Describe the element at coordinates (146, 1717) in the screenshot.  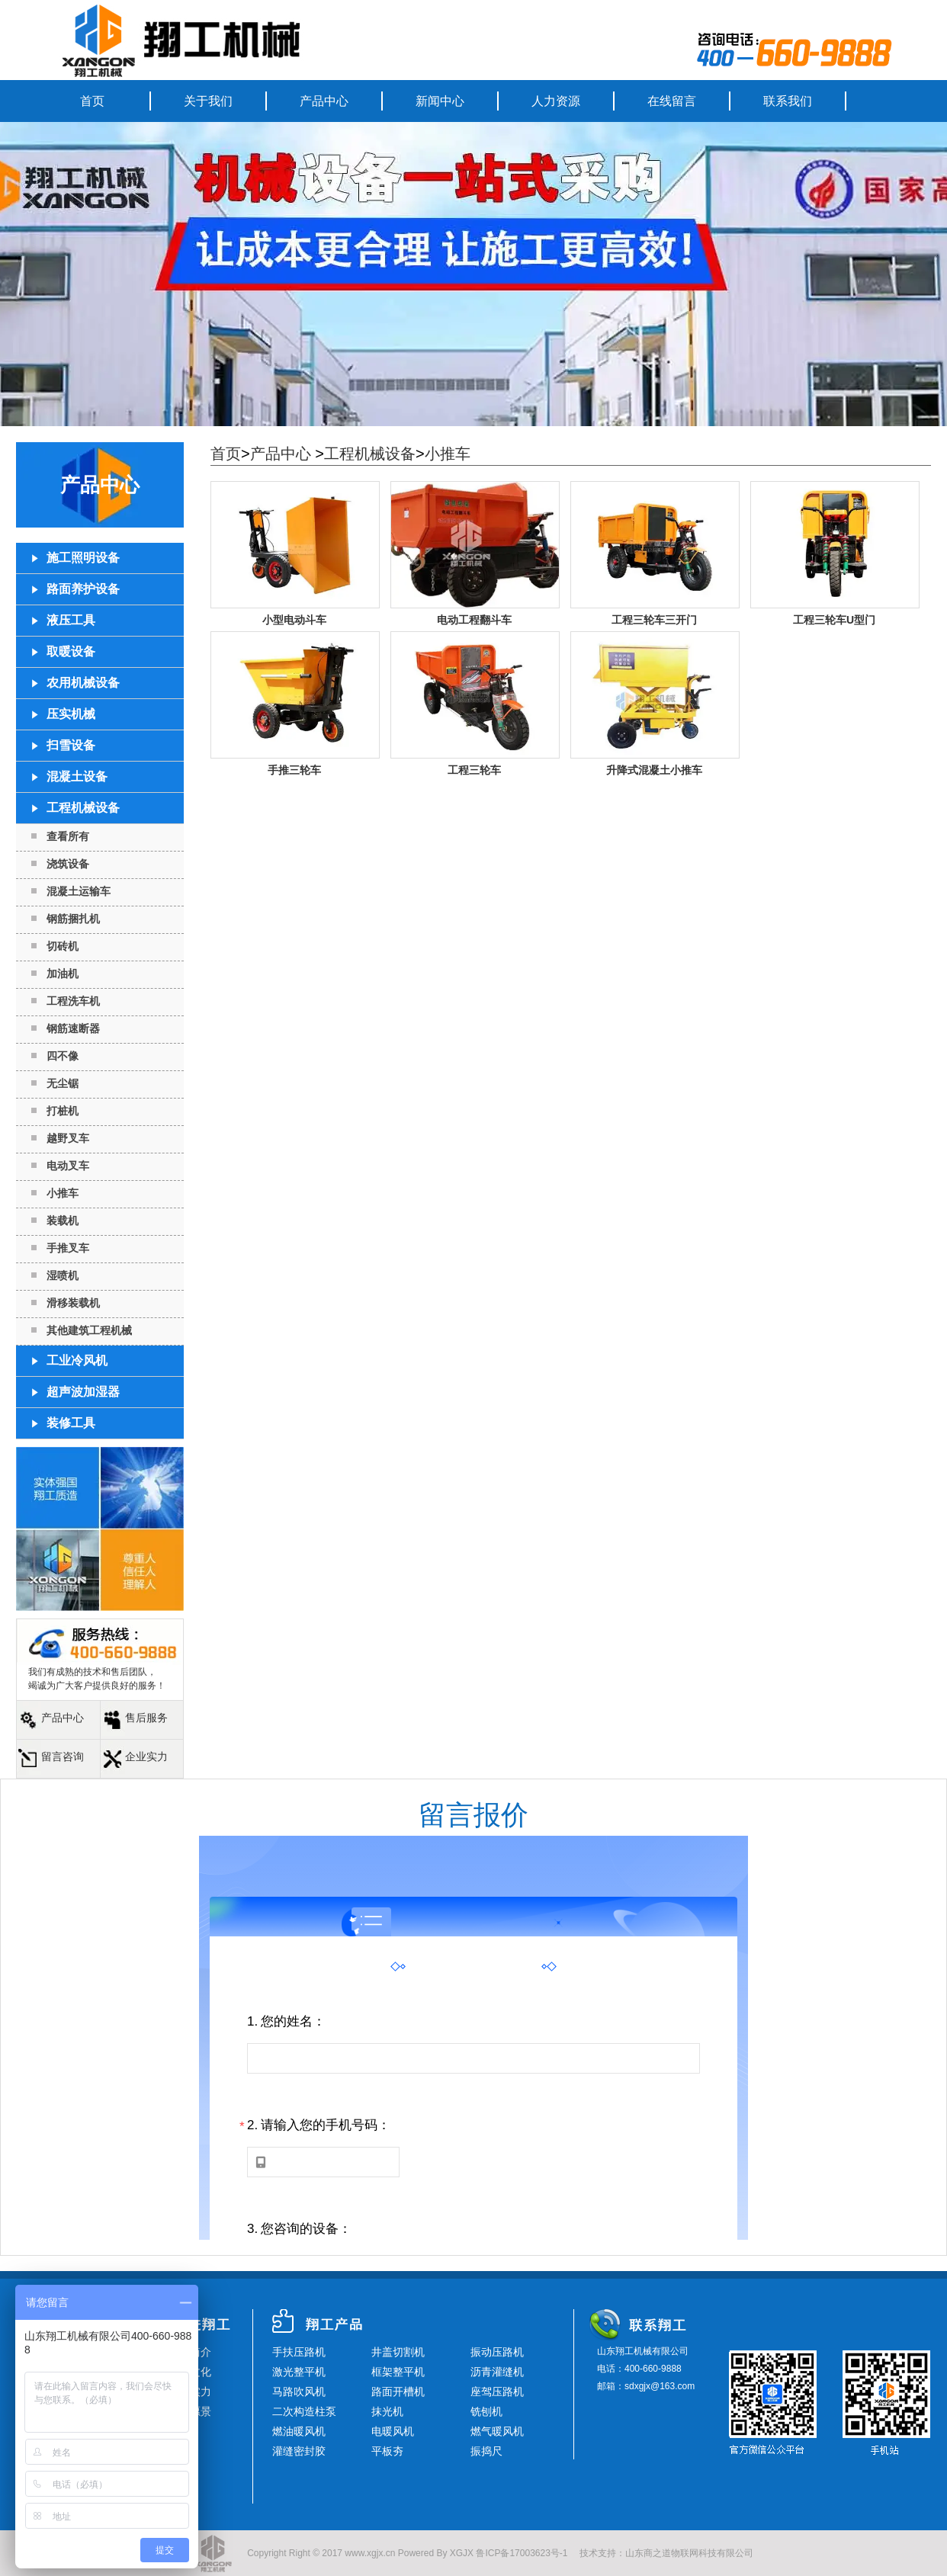
I see `售后服务` at that location.